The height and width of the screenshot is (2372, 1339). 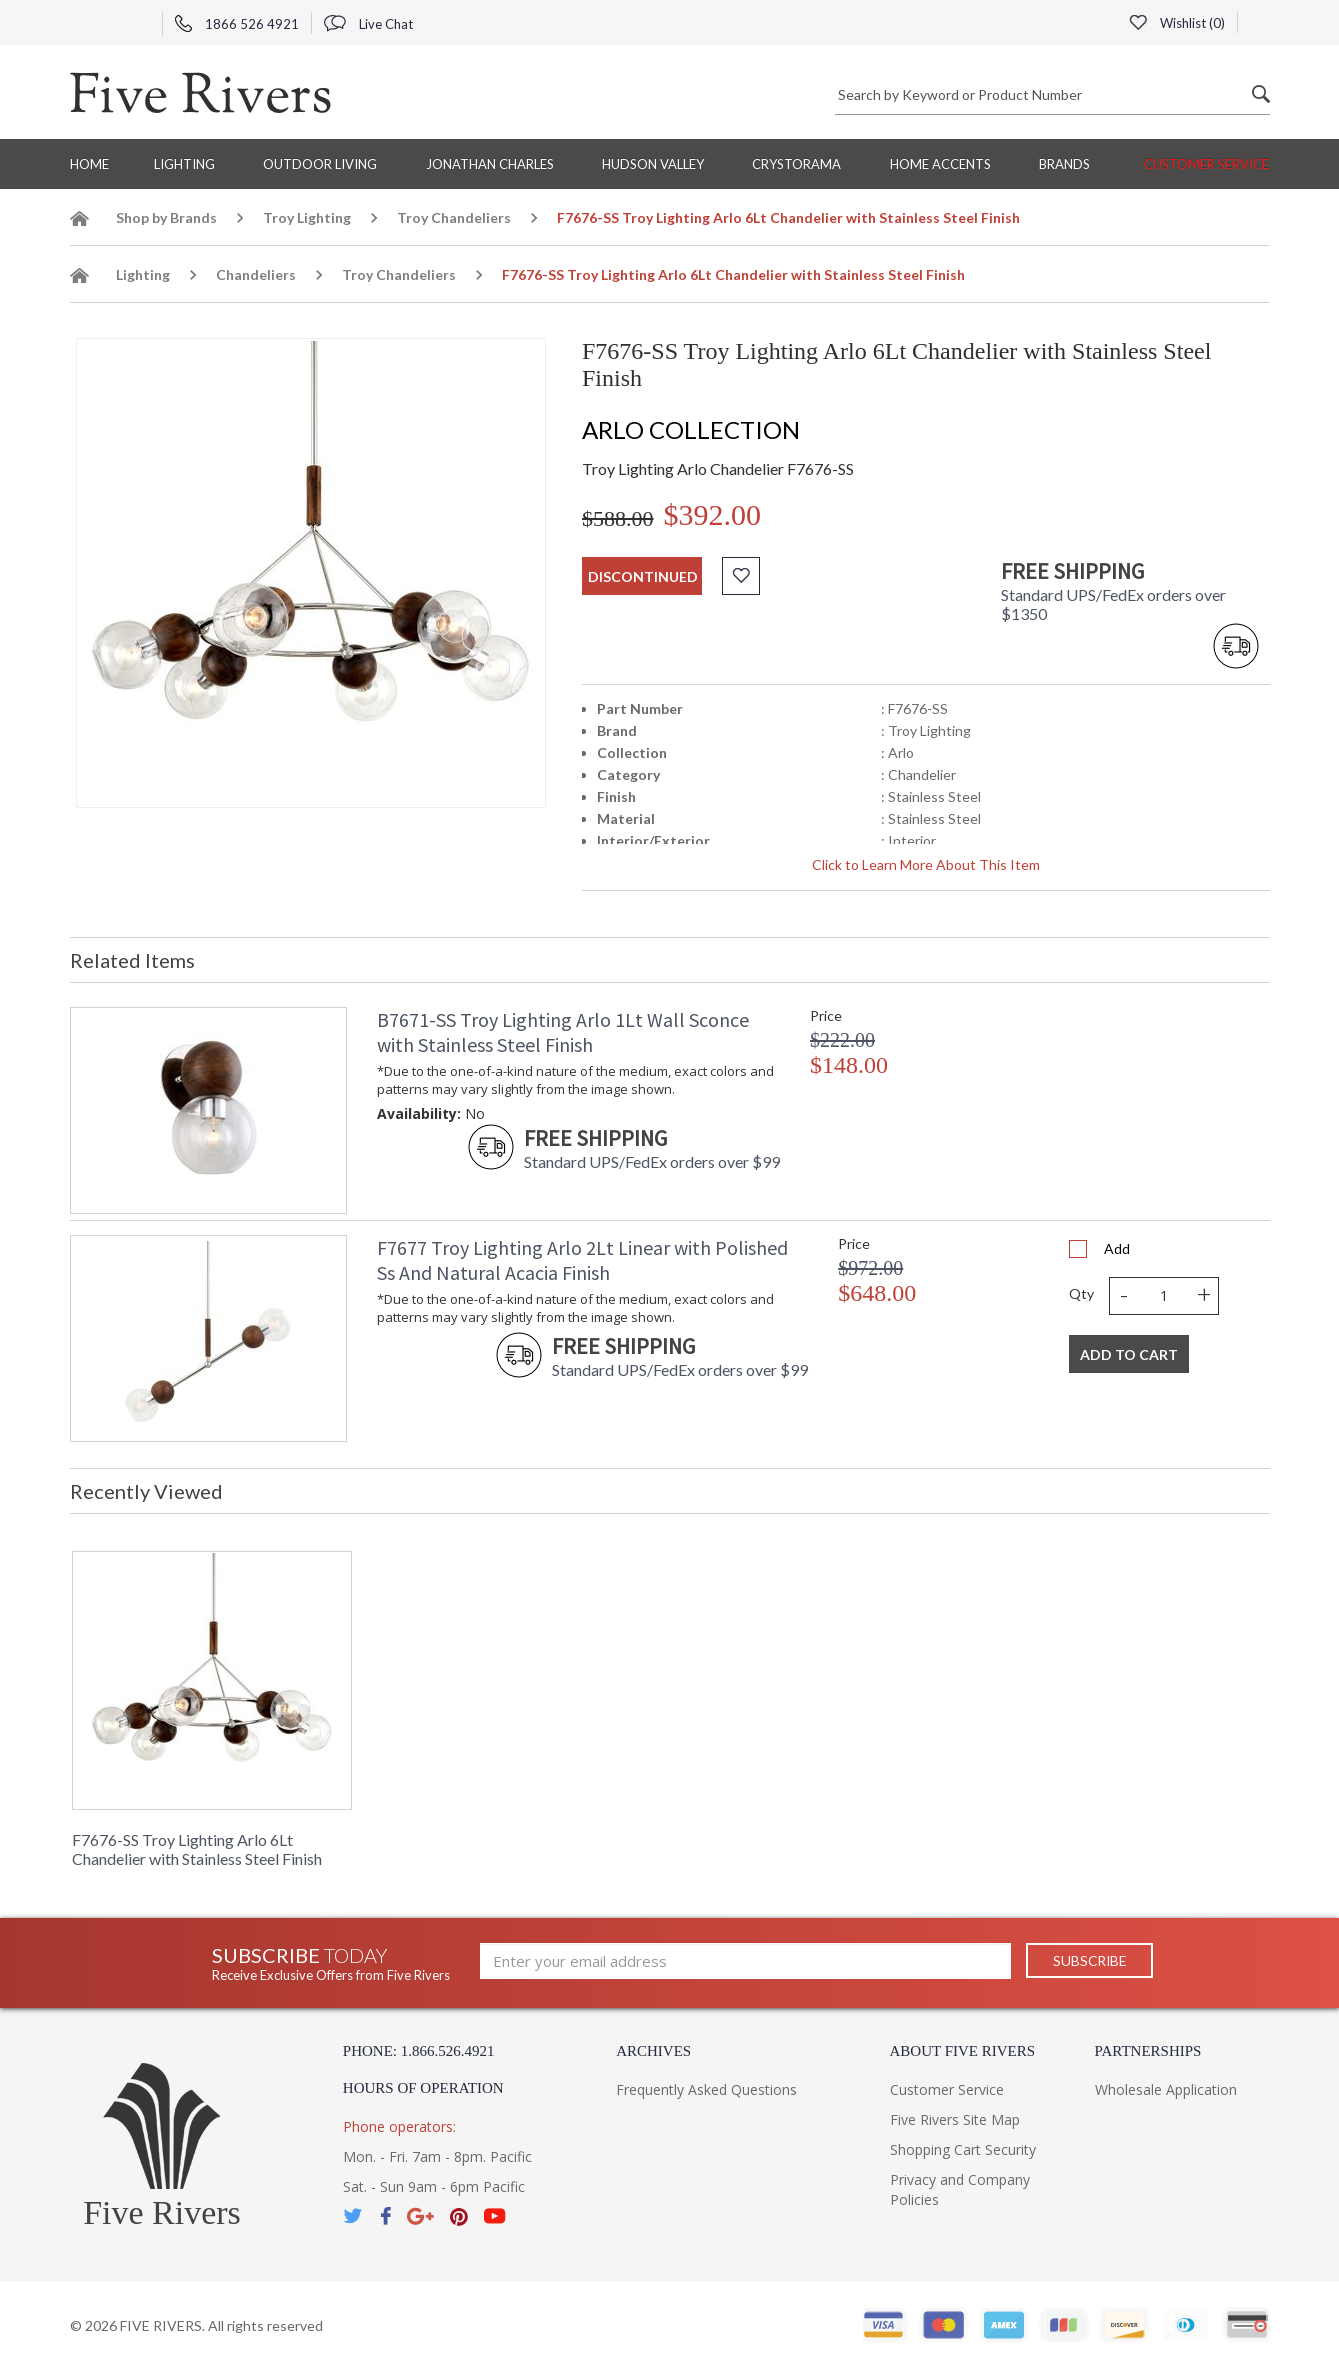 What do you see at coordinates (1166, 2089) in the screenshot?
I see `Wholesale Application` at bounding box center [1166, 2089].